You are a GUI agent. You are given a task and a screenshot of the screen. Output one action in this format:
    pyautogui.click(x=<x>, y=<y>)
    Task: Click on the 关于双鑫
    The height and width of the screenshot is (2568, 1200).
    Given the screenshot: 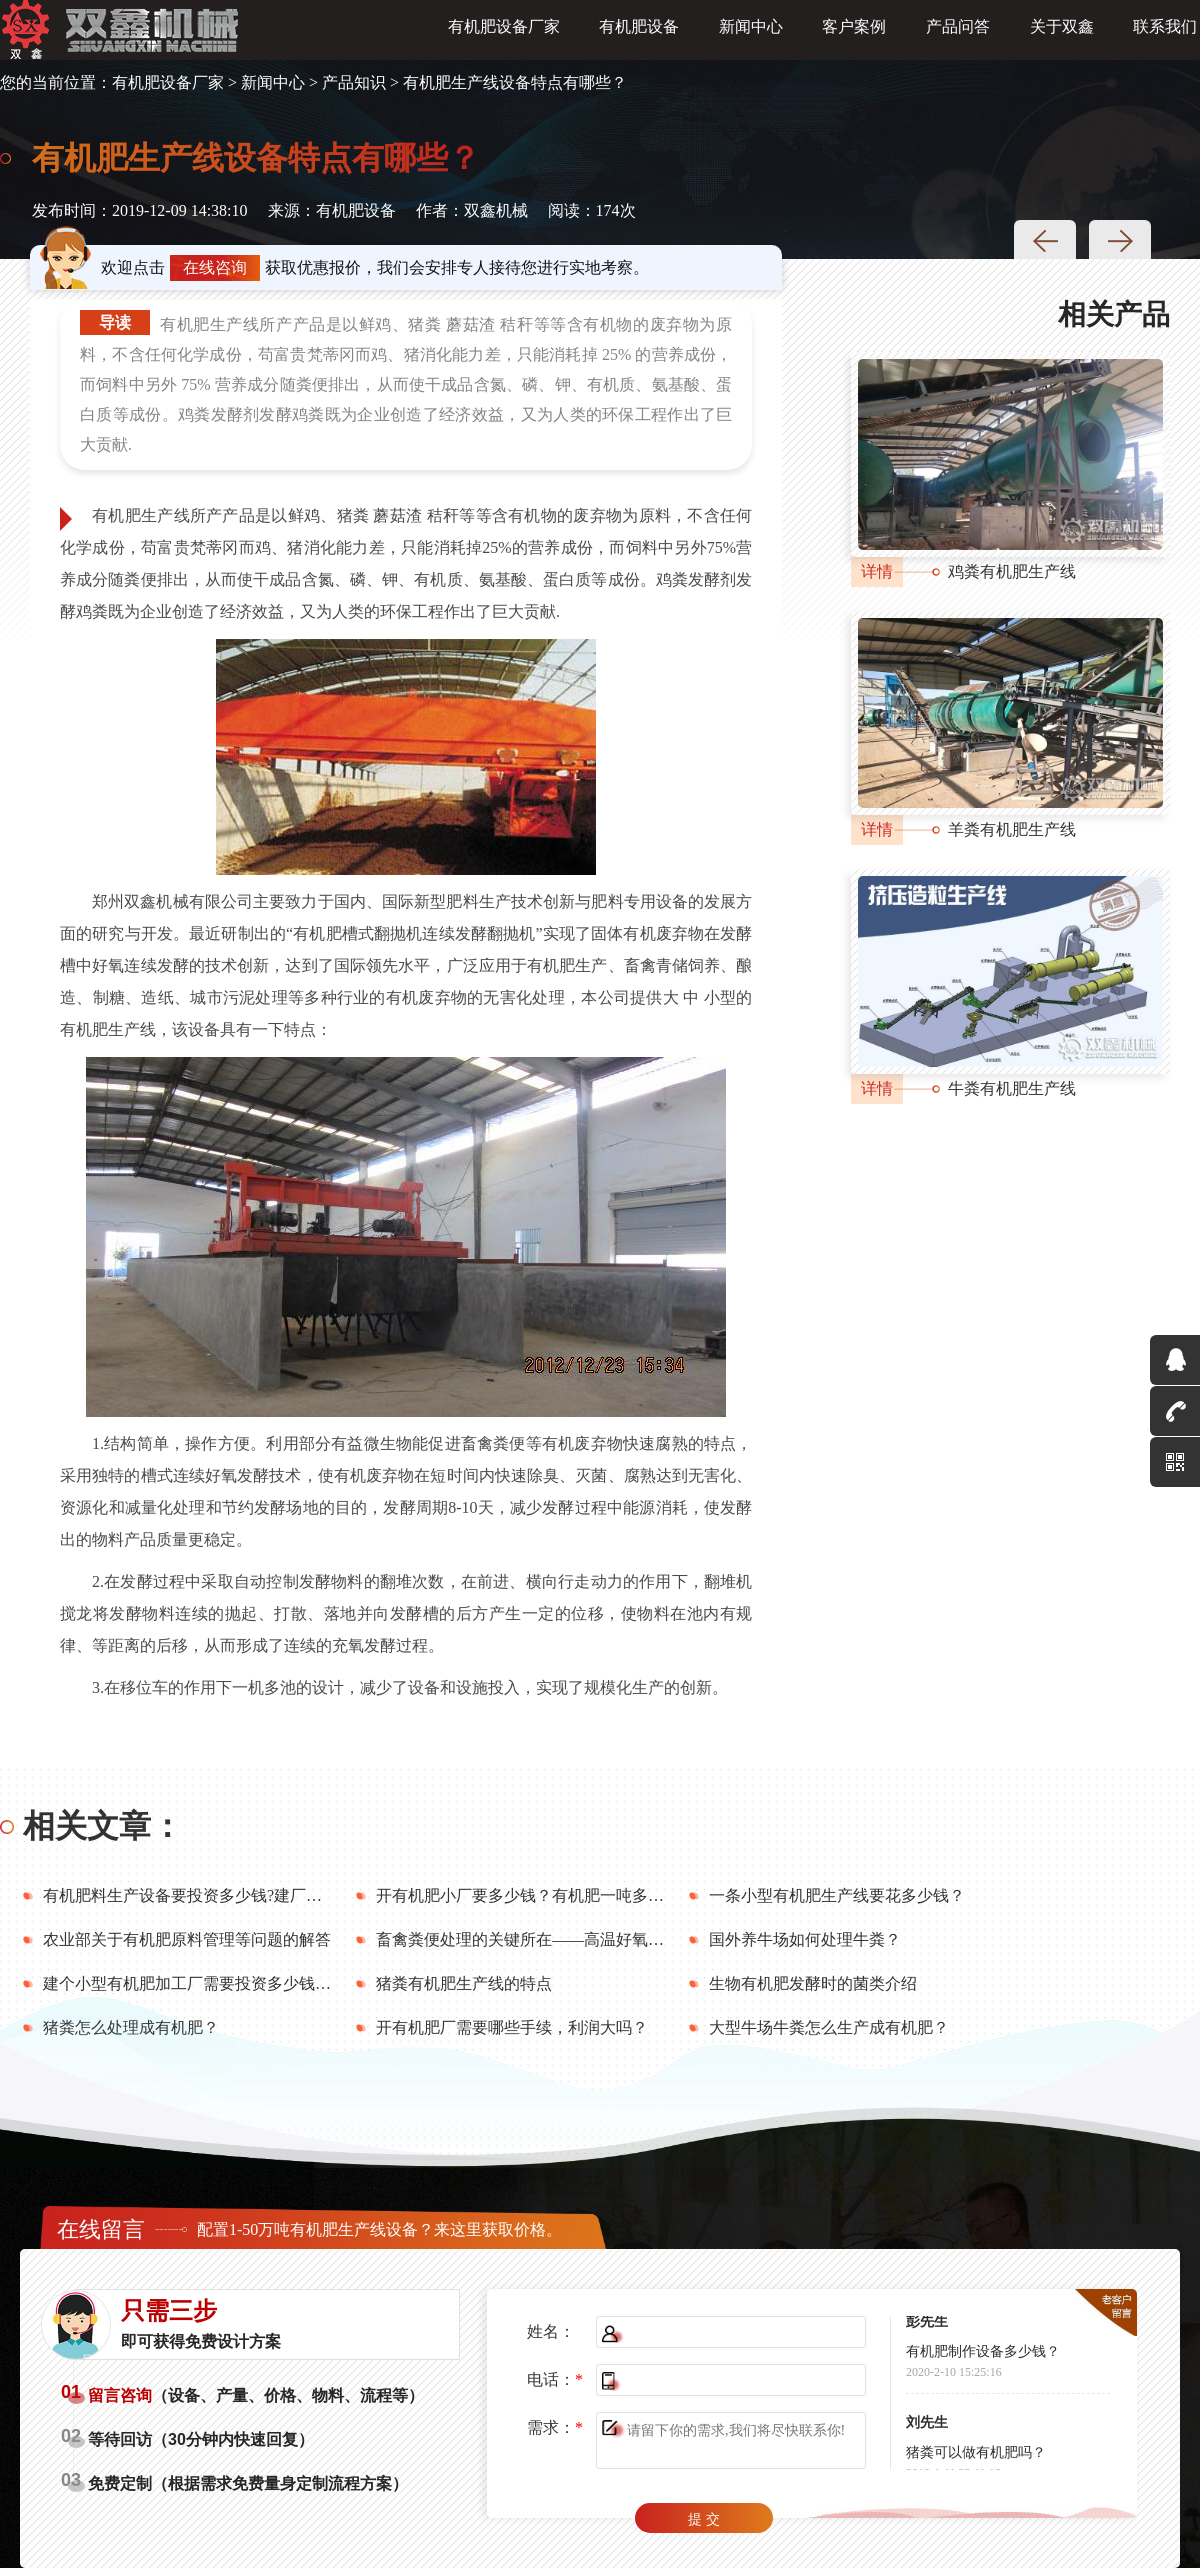 What is the action you would take?
    pyautogui.click(x=1062, y=32)
    